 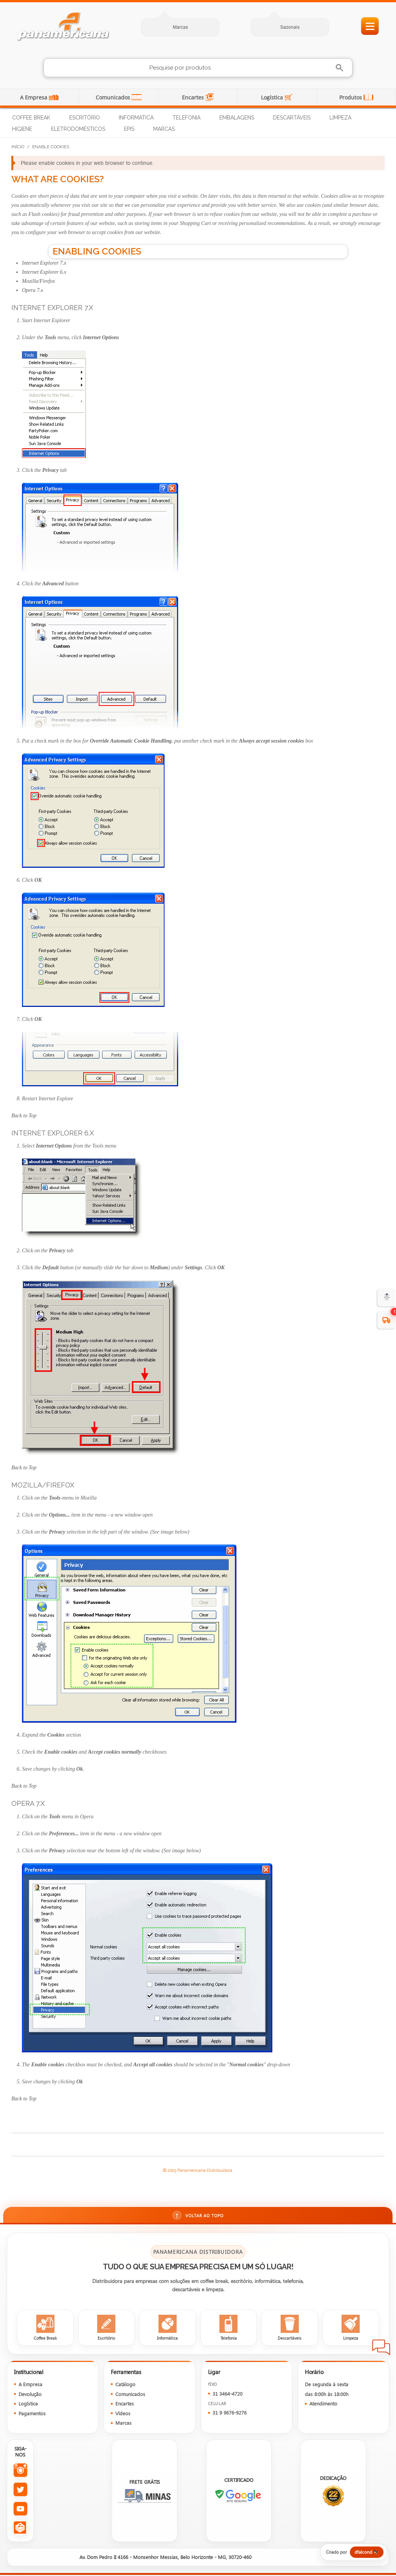 What do you see at coordinates (292, 118) in the screenshot?
I see `Descartáveis` at bounding box center [292, 118].